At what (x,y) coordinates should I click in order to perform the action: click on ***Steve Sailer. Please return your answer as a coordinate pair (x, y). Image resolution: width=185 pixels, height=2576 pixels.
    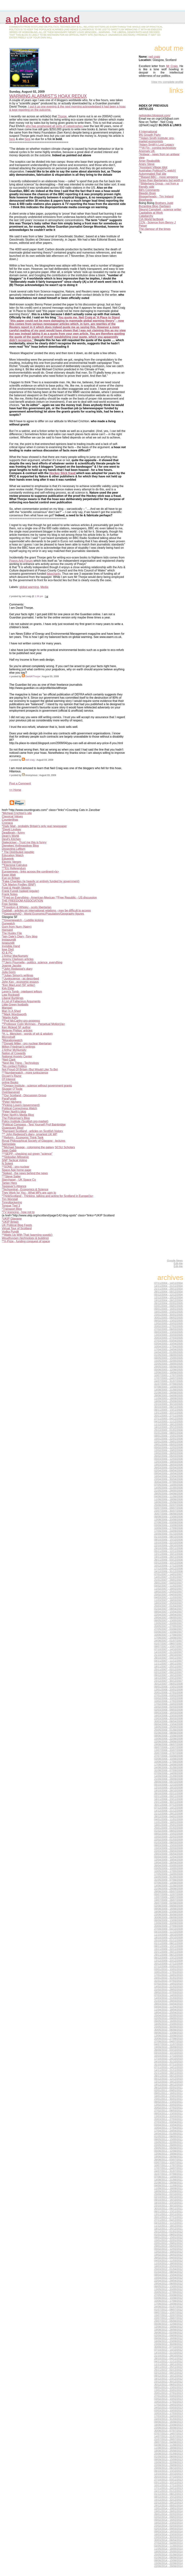
    Looking at the image, I should click on (11, 1176).